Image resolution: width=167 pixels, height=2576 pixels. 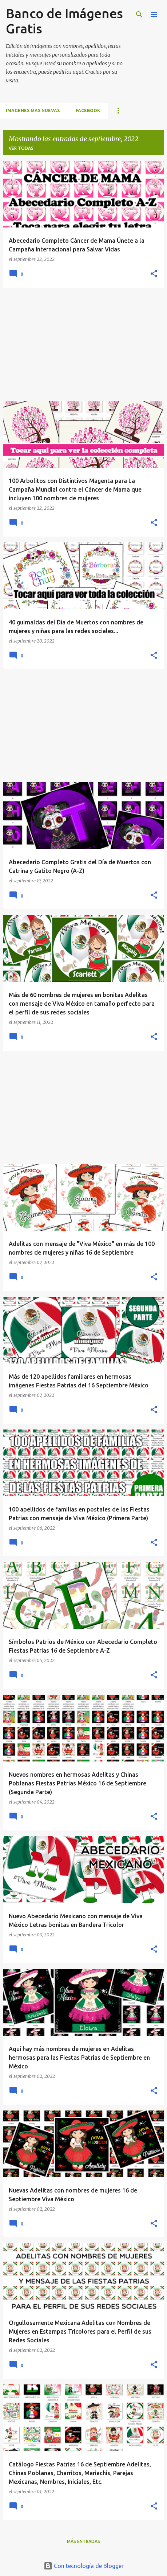 I want to click on [Advertisement], so click(x=83, y=344).